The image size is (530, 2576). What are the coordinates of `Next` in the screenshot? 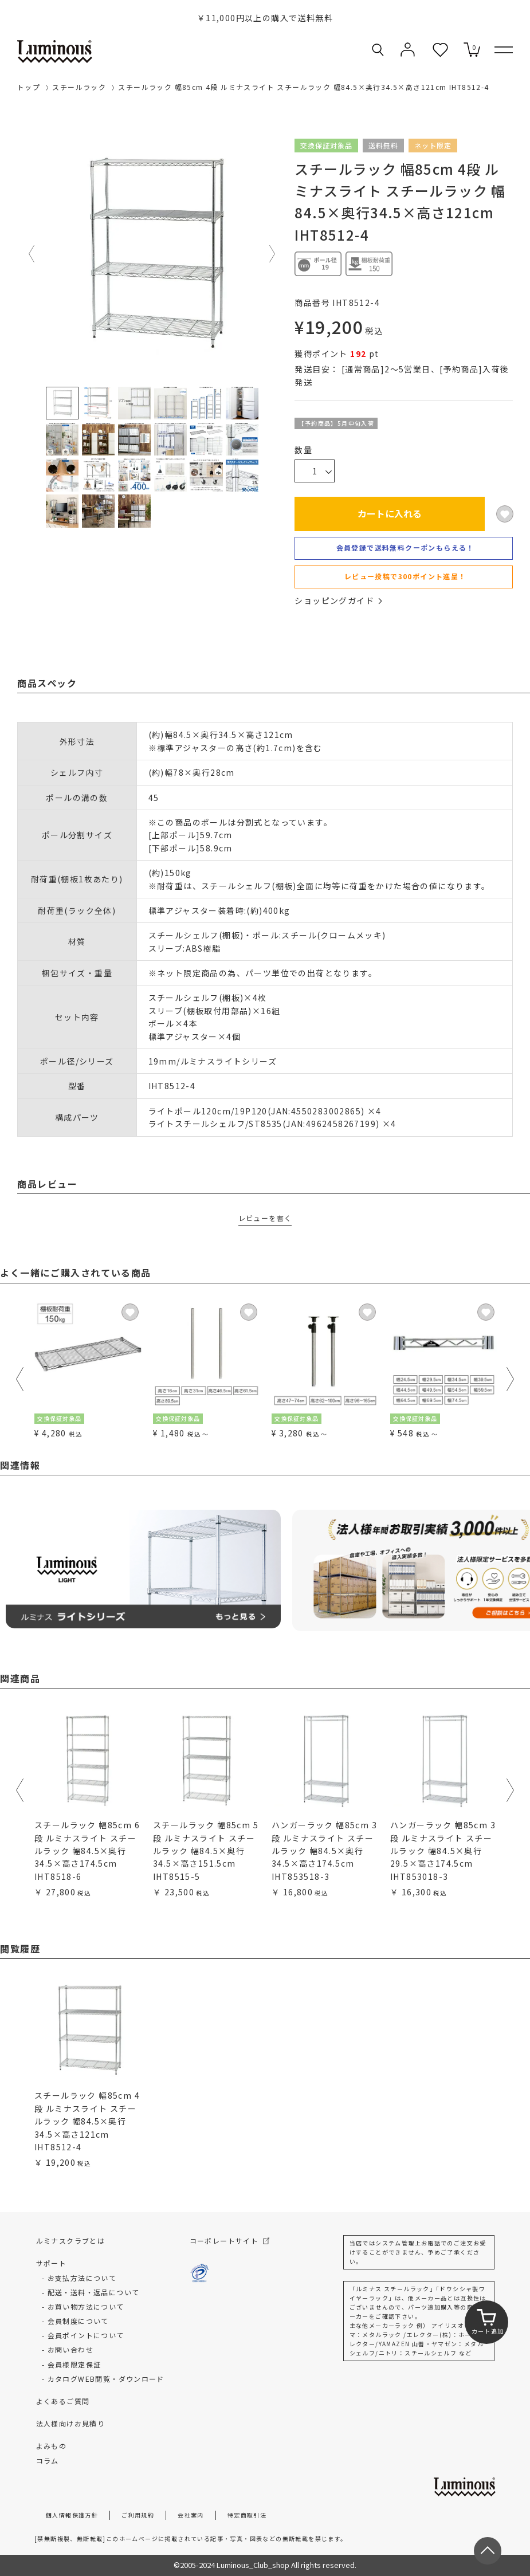 It's located at (272, 253).